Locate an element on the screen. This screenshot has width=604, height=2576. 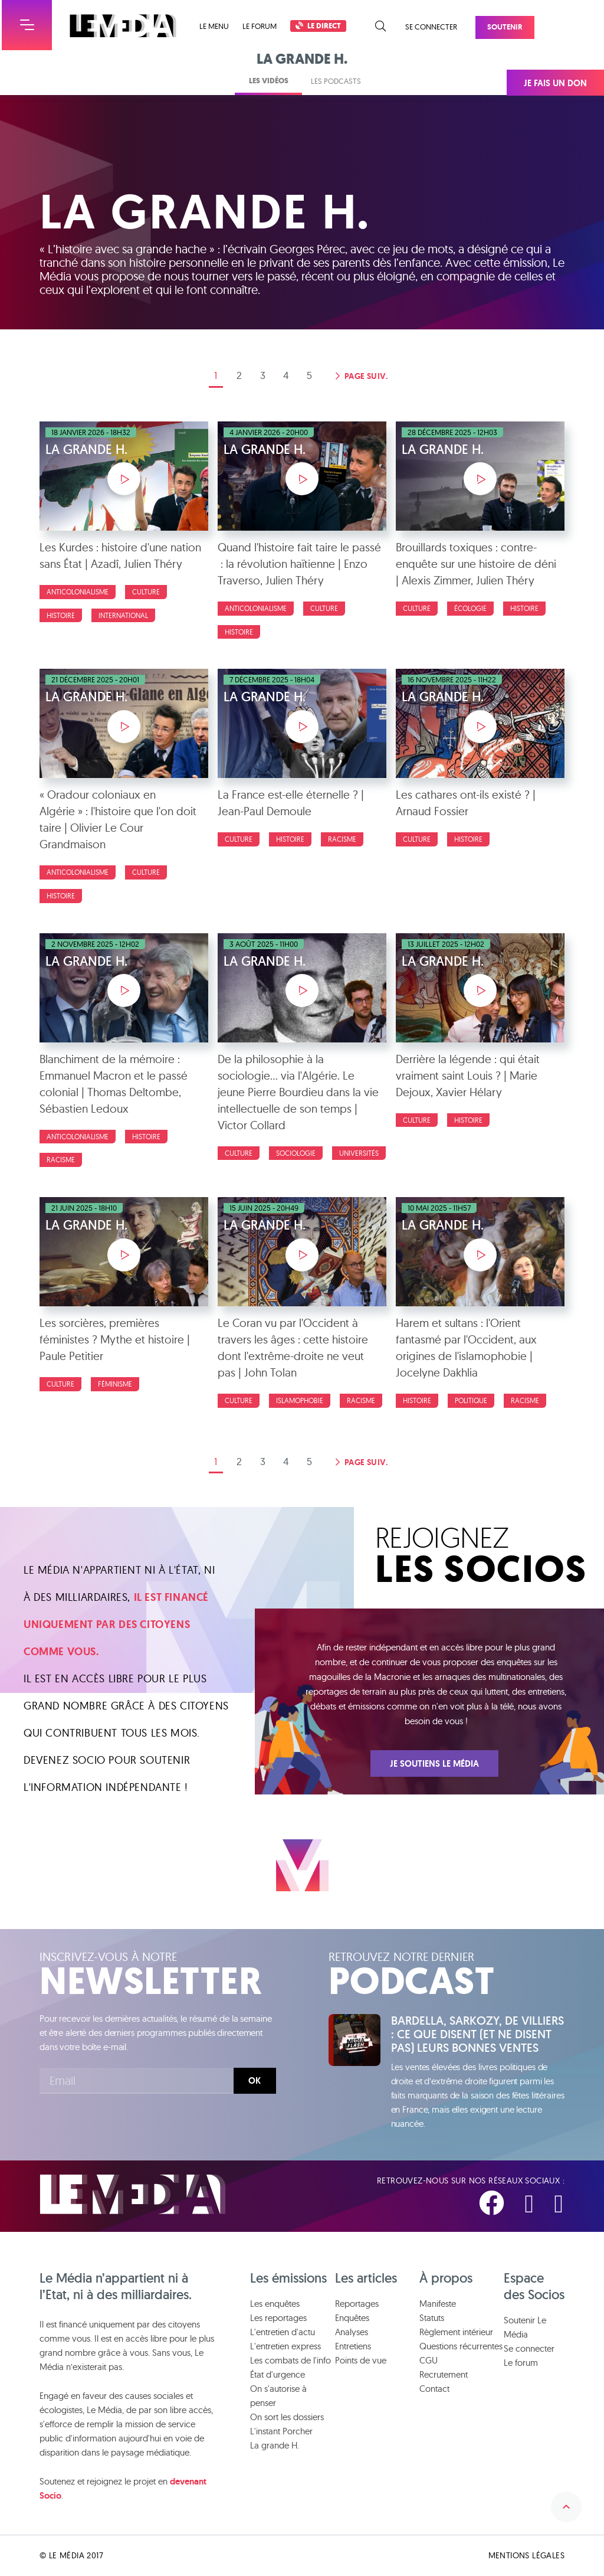
L'entretien d'actu is located at coordinates (282, 2332).